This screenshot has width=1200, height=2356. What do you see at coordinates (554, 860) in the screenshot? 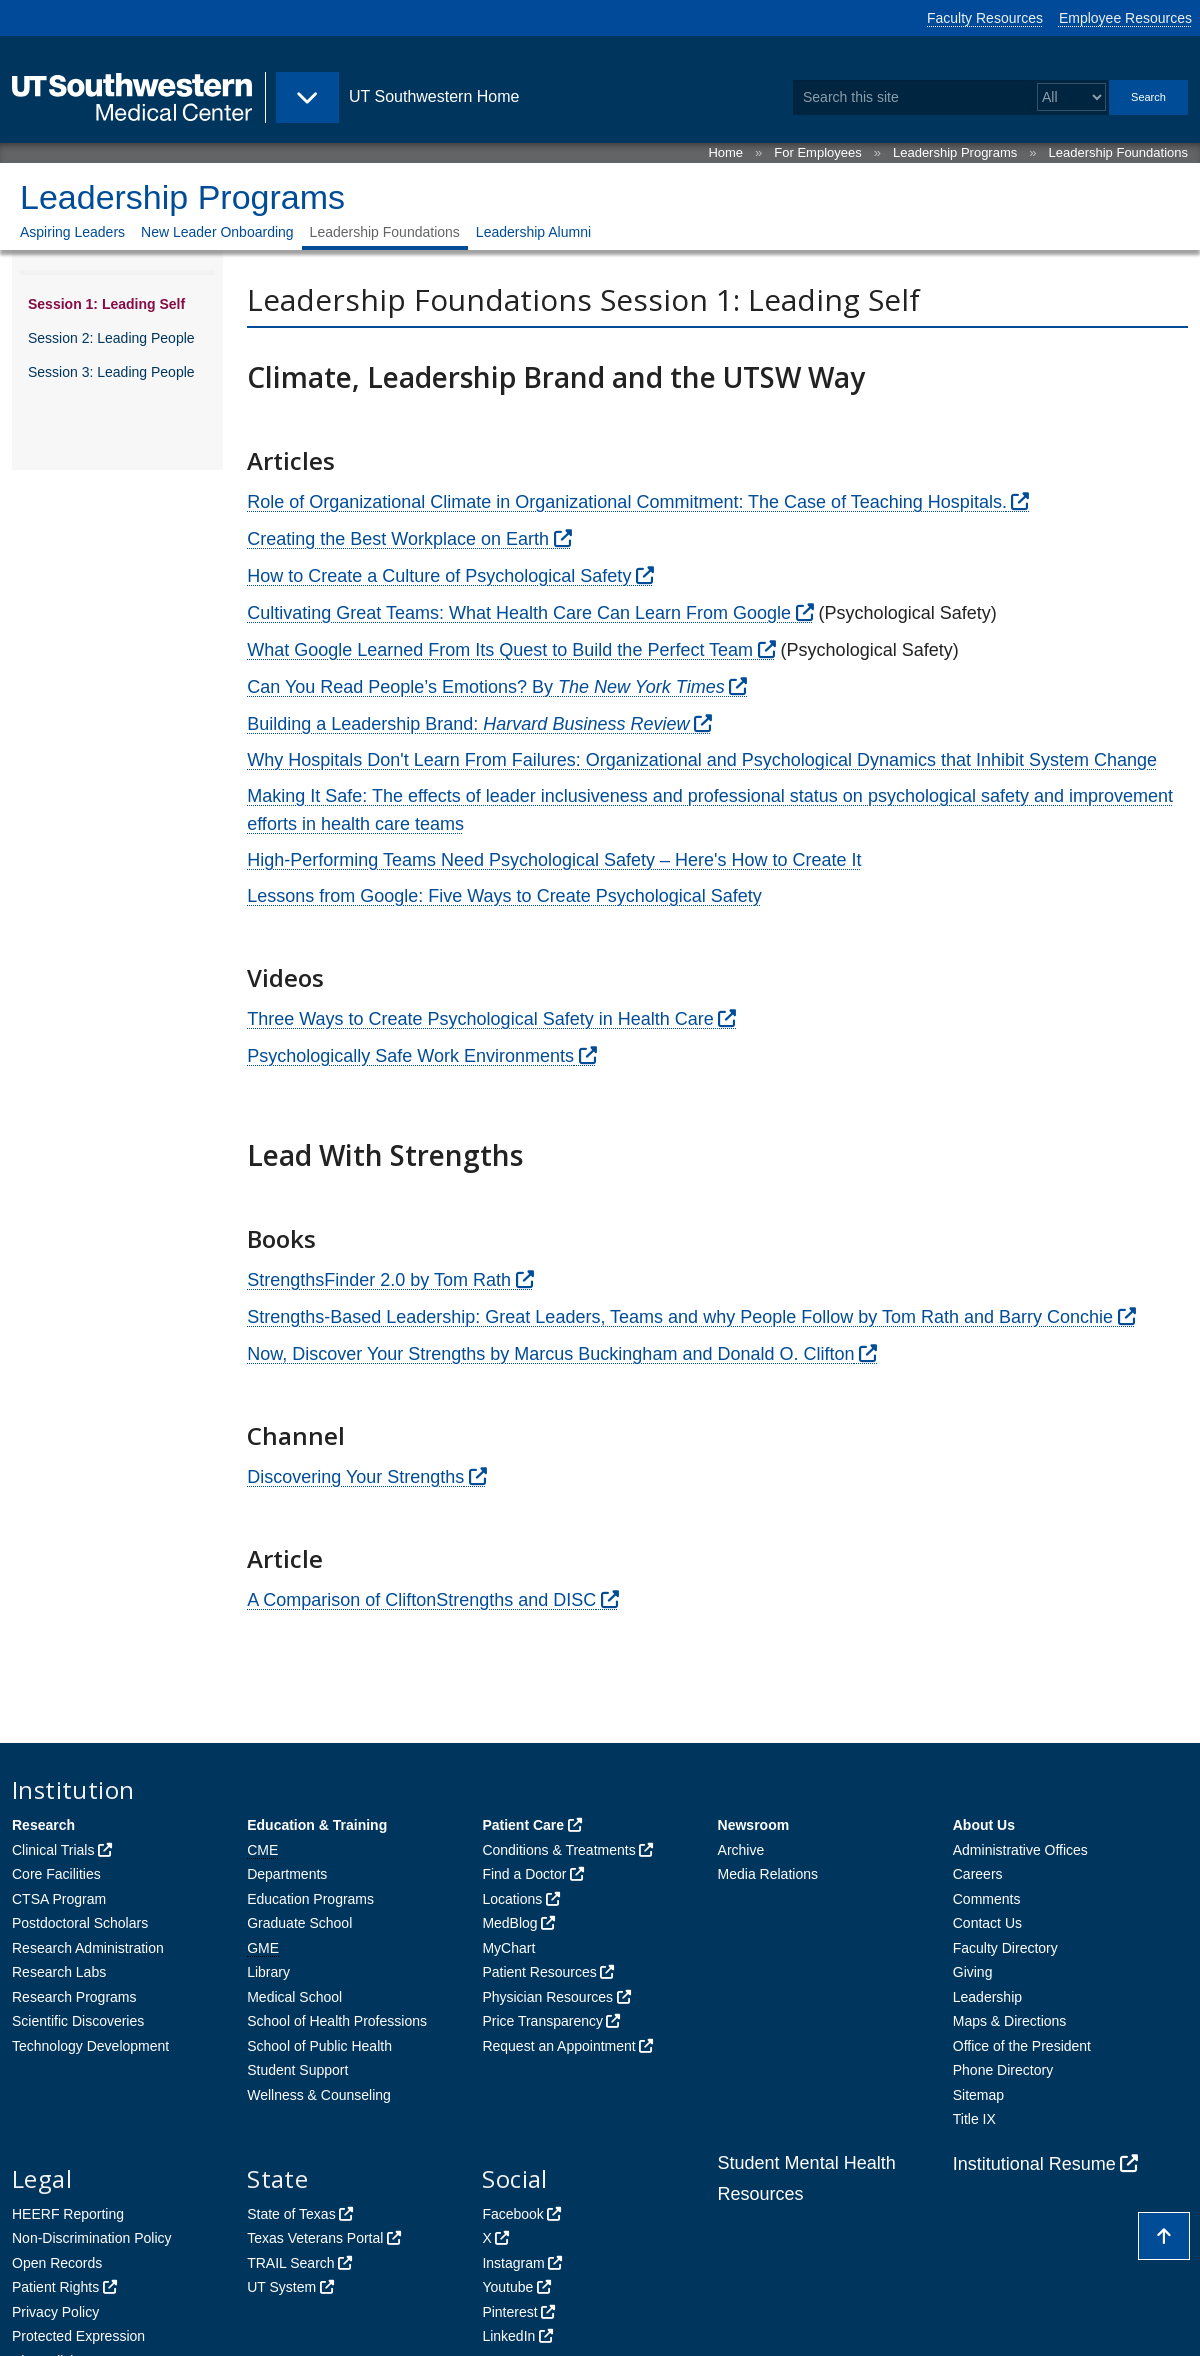
I see `High-Performing Teams Need Psychological Safety – Here's How to Create It` at bounding box center [554, 860].